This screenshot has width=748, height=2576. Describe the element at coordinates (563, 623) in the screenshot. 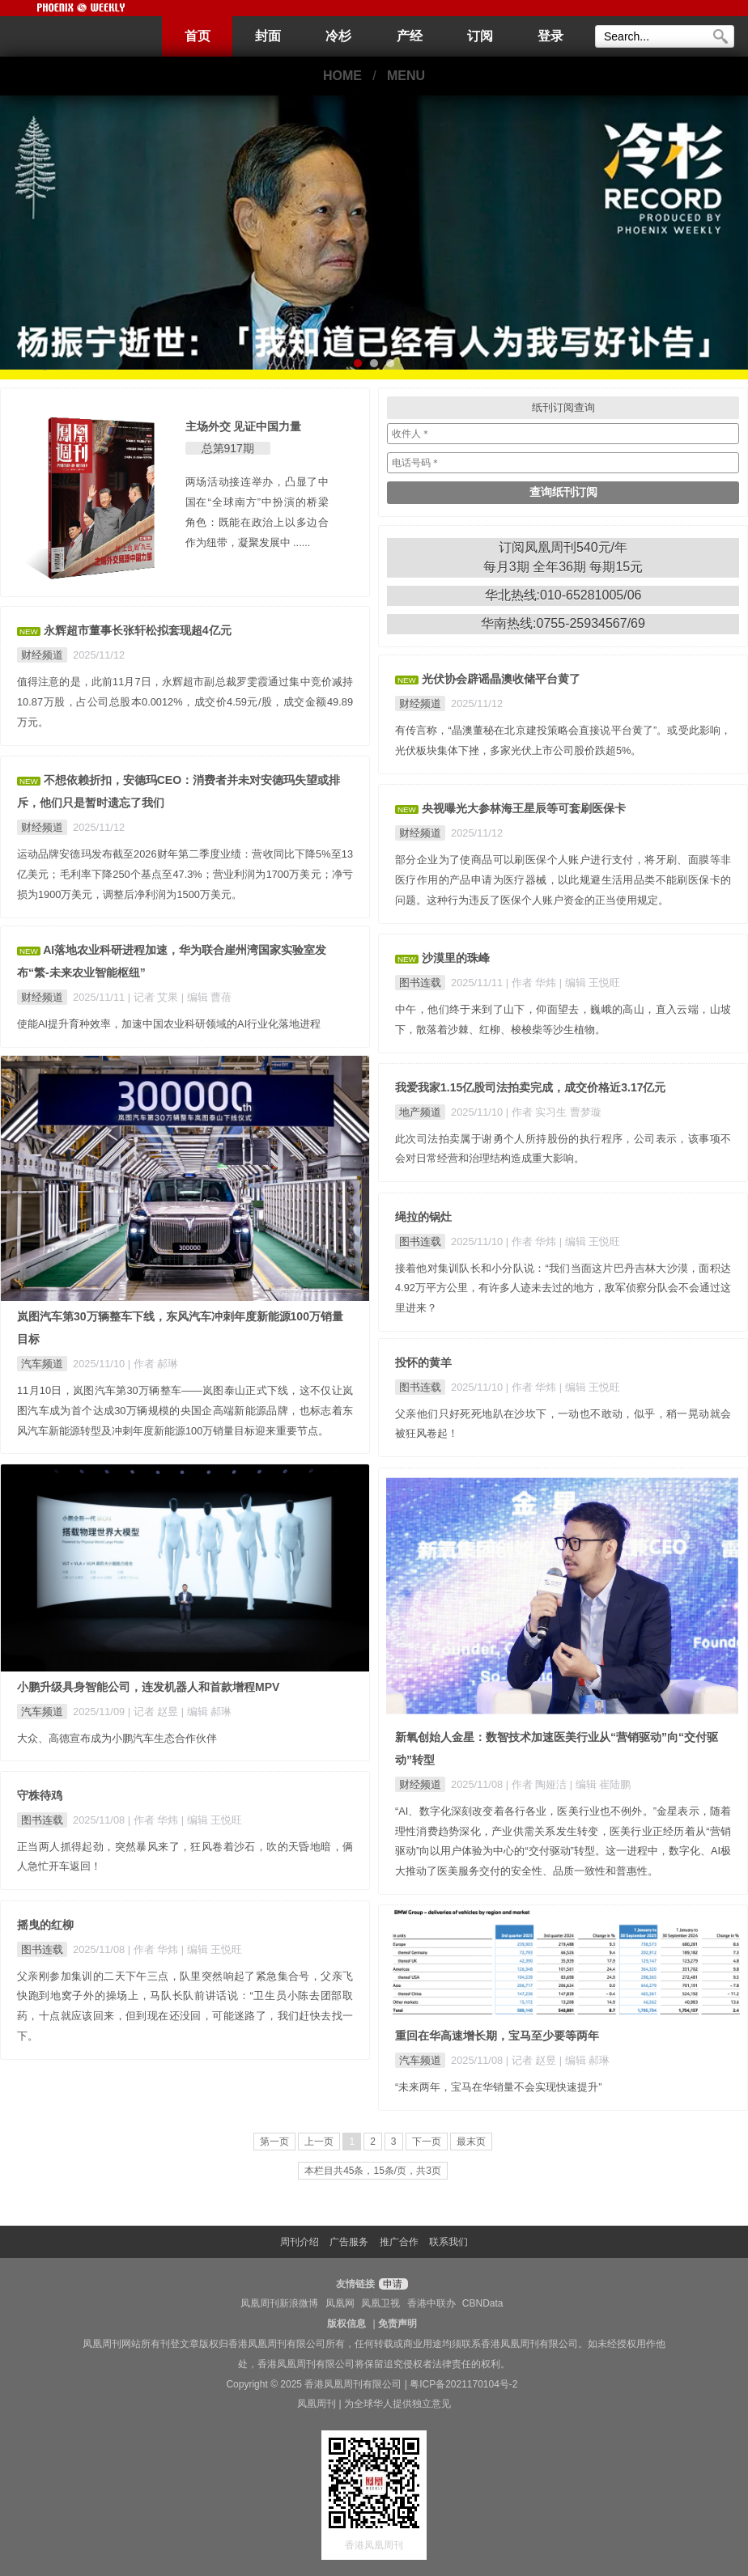

I see `华南热线:0755-25934567/69` at that location.